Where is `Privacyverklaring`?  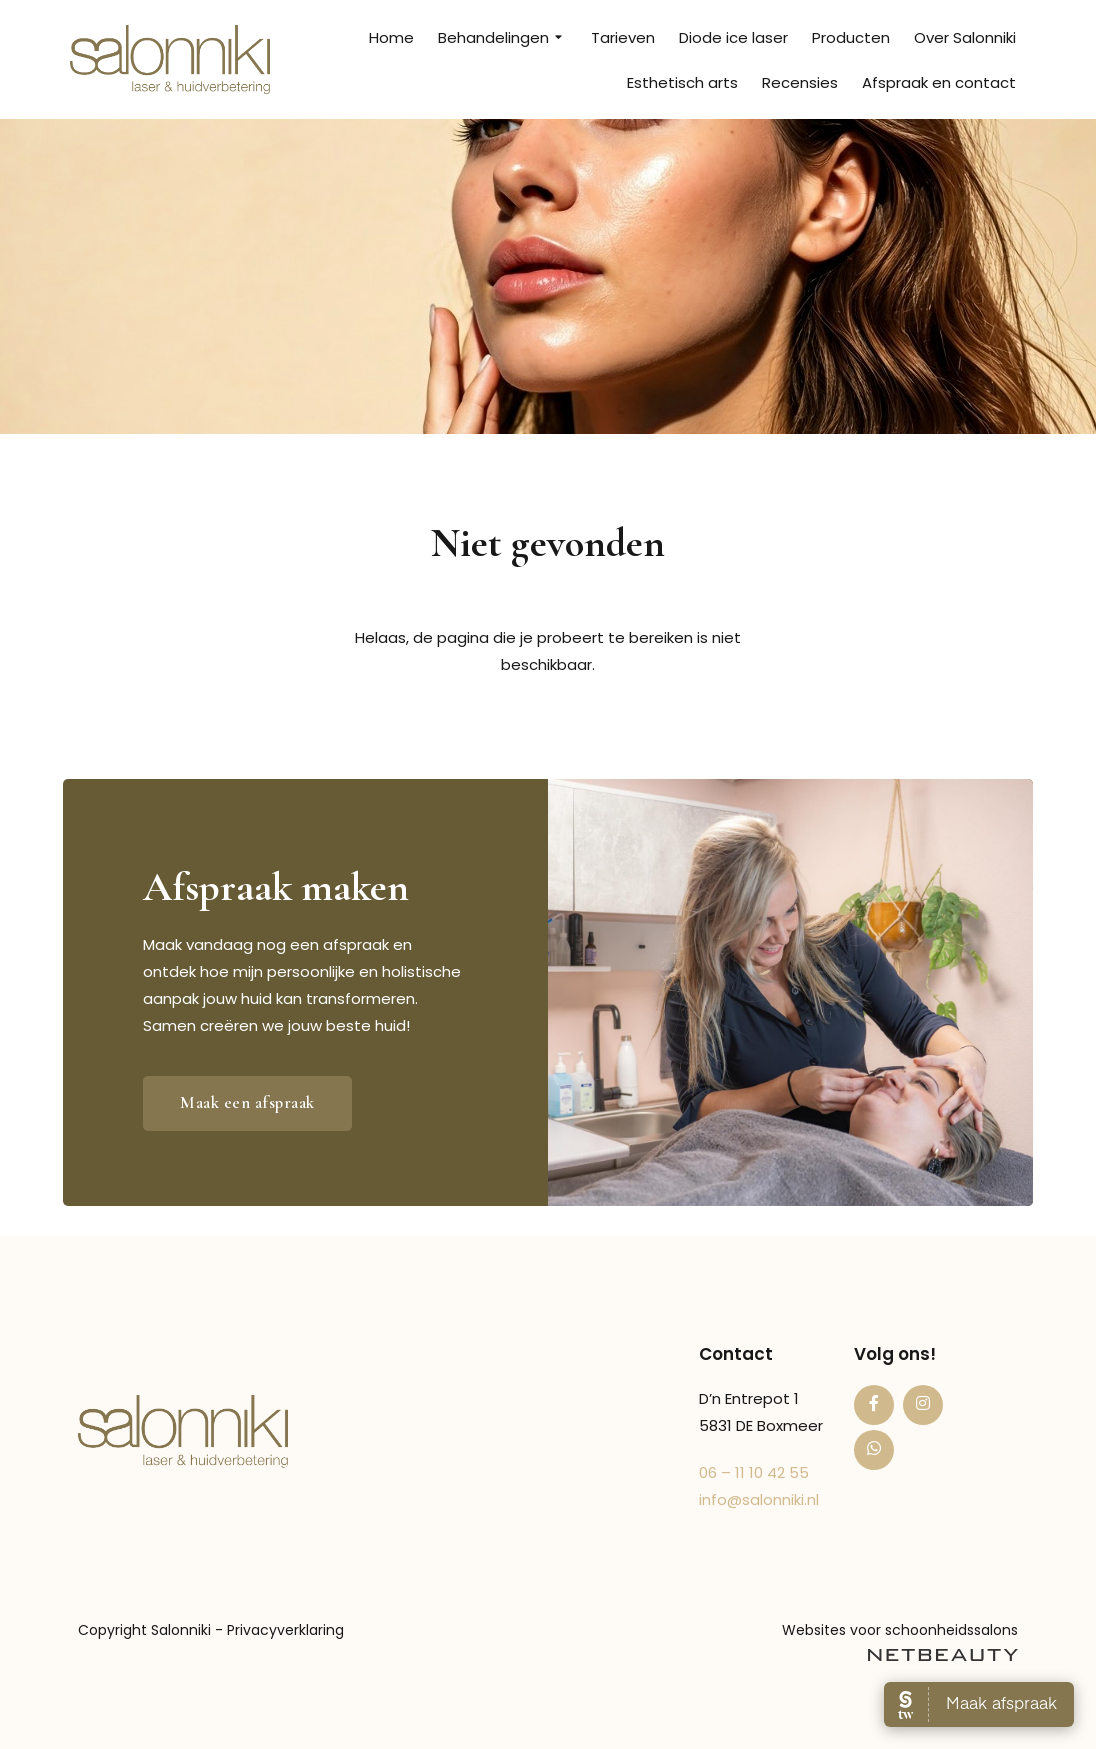
Privacyverklaring is located at coordinates (285, 1630).